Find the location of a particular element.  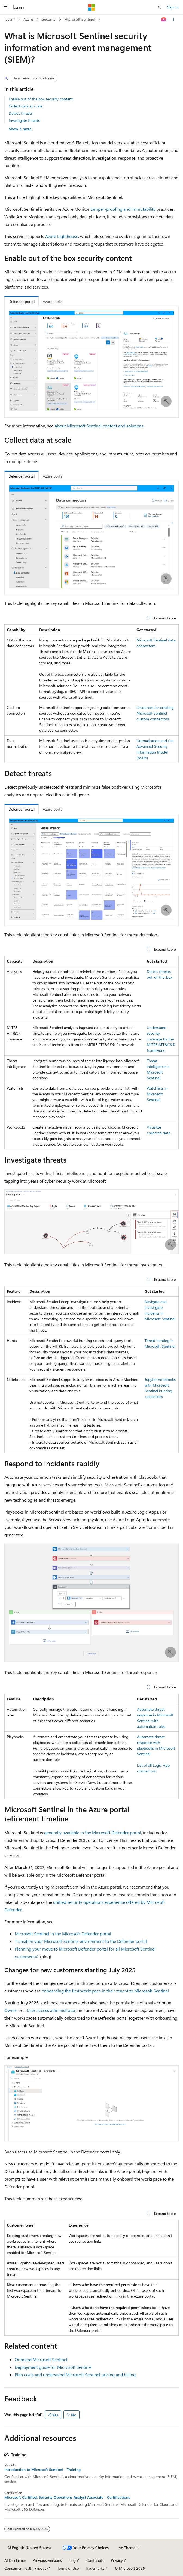

Security is located at coordinates (49, 19).